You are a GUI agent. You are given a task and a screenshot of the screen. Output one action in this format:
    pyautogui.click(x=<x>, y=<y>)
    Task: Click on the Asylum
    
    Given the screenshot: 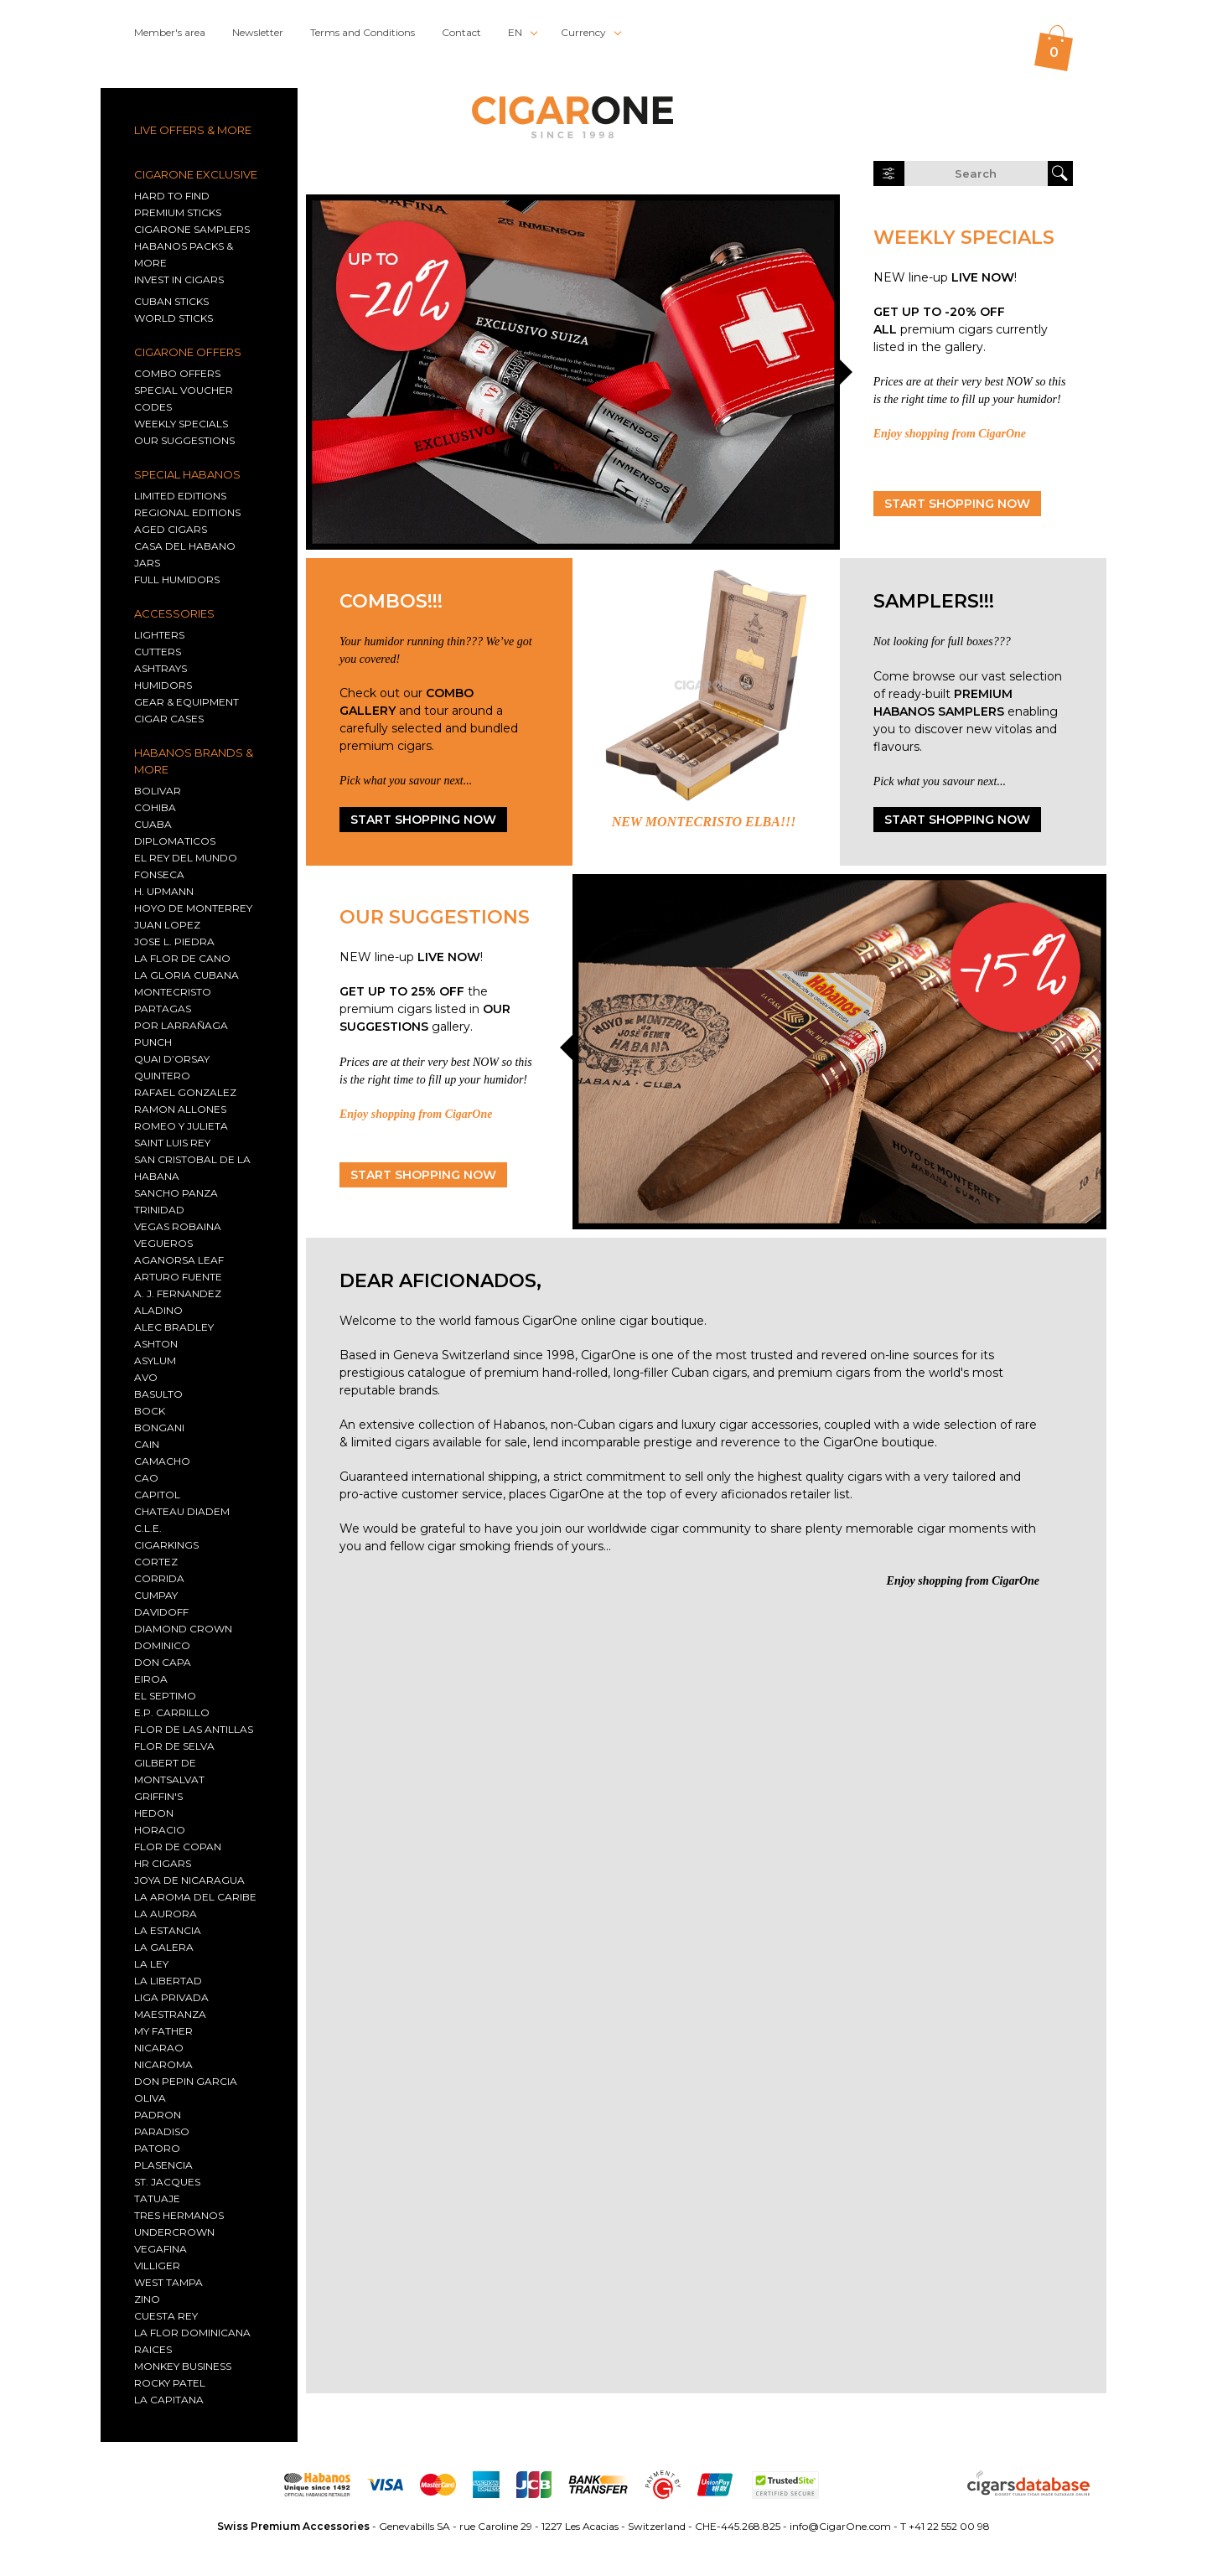 What is the action you would take?
    pyautogui.click(x=155, y=1360)
    